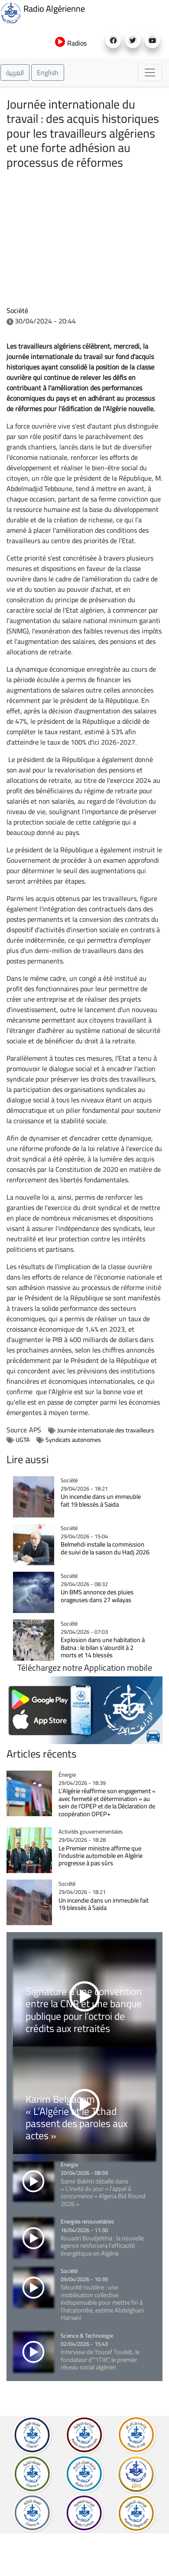  What do you see at coordinates (105, 1547) in the screenshot?
I see `Belmehdi installe la commission de suivi de la saison du Hadj 2026` at bounding box center [105, 1547].